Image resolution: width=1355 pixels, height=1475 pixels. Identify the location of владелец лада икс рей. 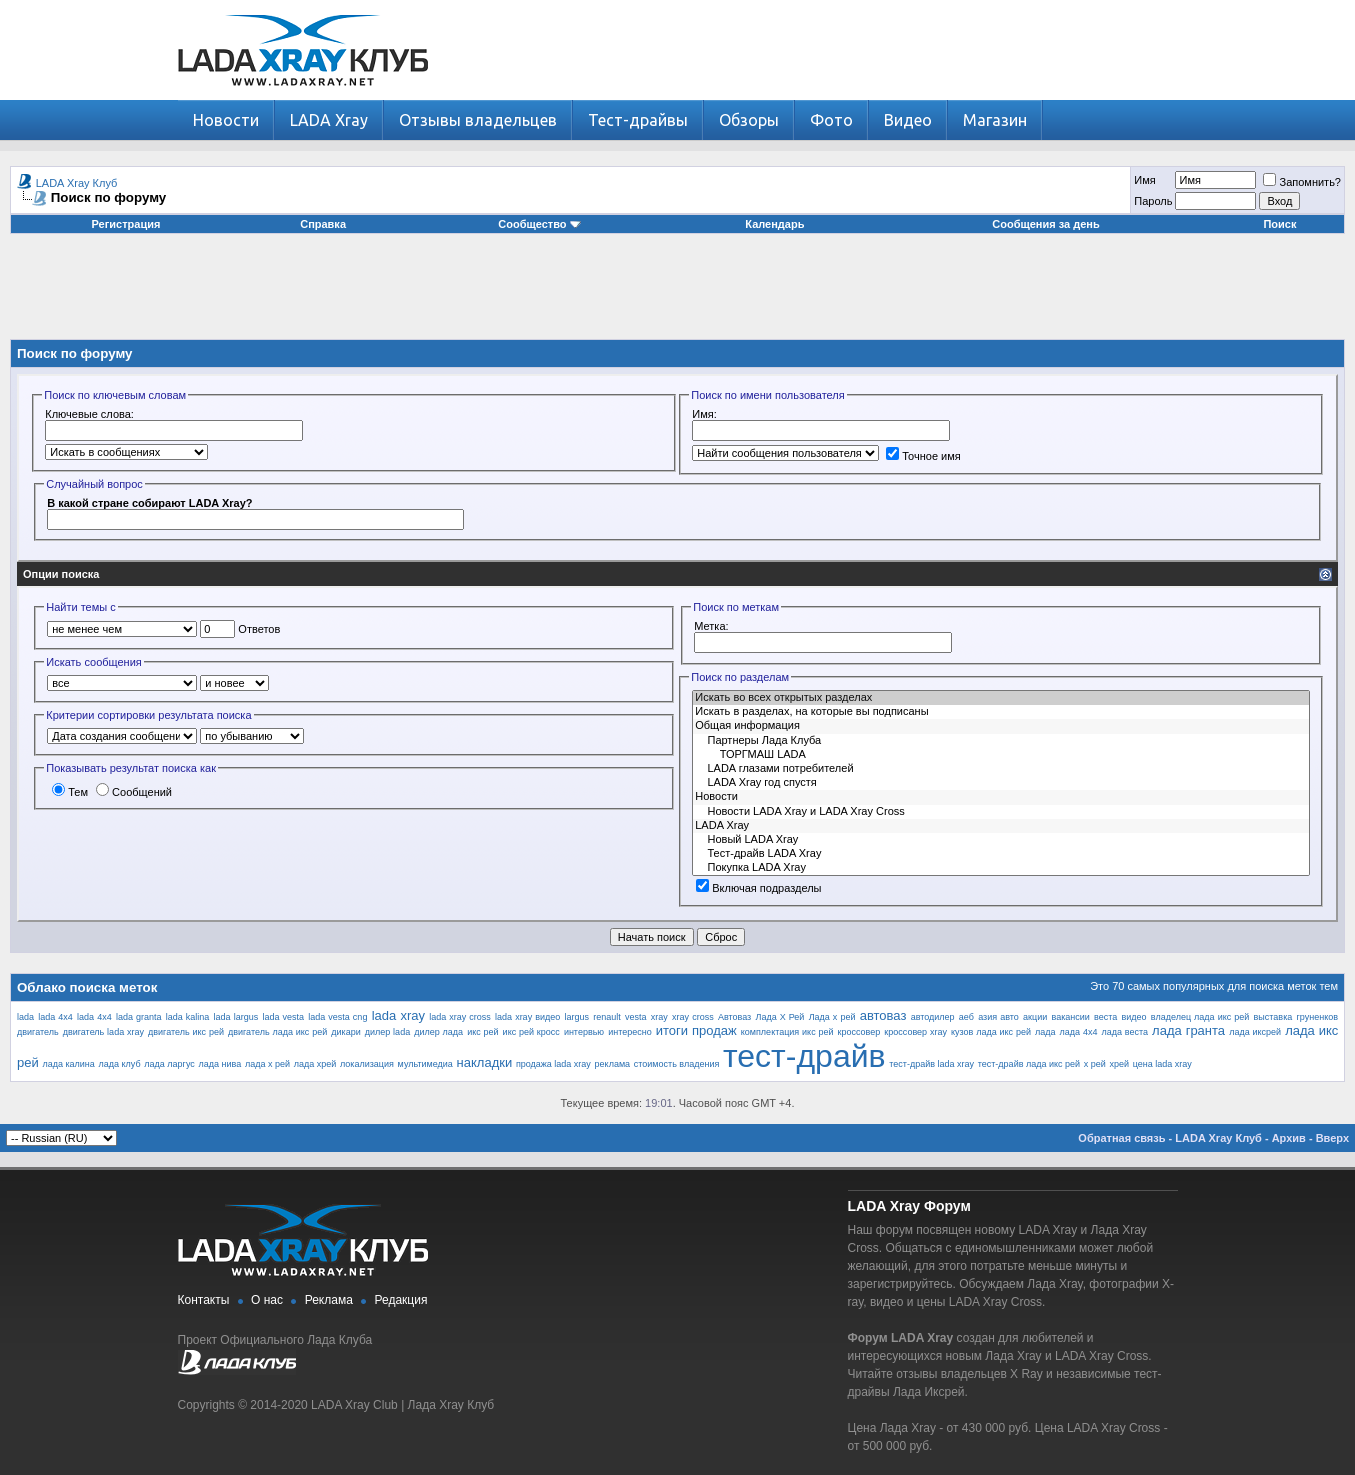
(1200, 1017).